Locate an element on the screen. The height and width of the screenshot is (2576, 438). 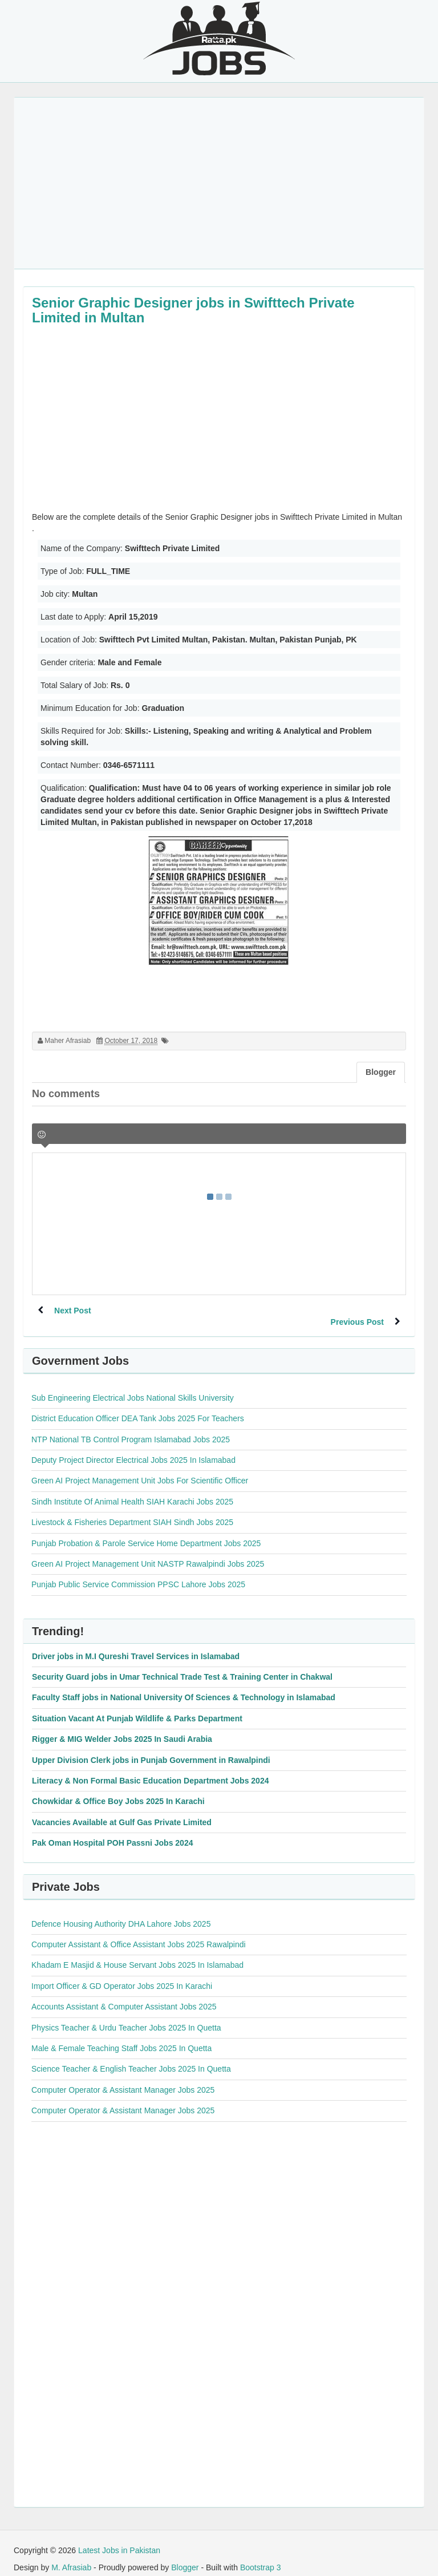
Green AI Project Management Unit Jobs For Scientific Officer is located at coordinates (139, 1469).